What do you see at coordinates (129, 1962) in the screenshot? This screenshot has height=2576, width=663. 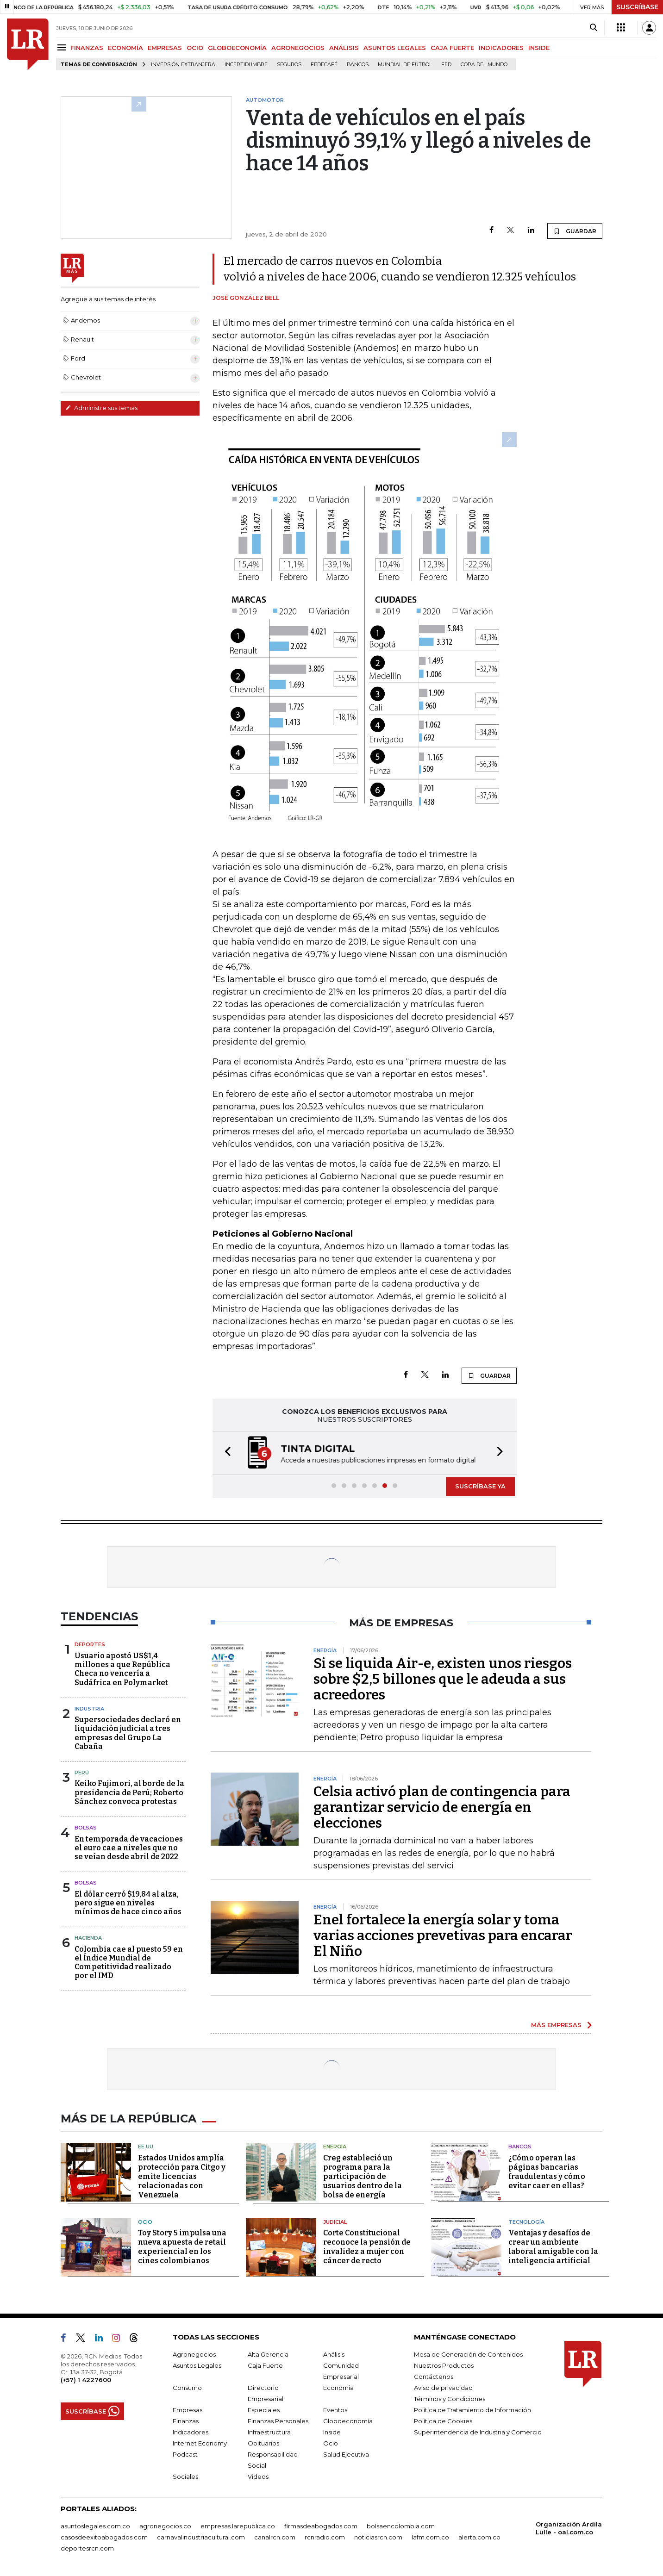 I see `Colombia cae al puesto 59 en el Índice Mundial de Competitividad realizado por el IMD` at bounding box center [129, 1962].